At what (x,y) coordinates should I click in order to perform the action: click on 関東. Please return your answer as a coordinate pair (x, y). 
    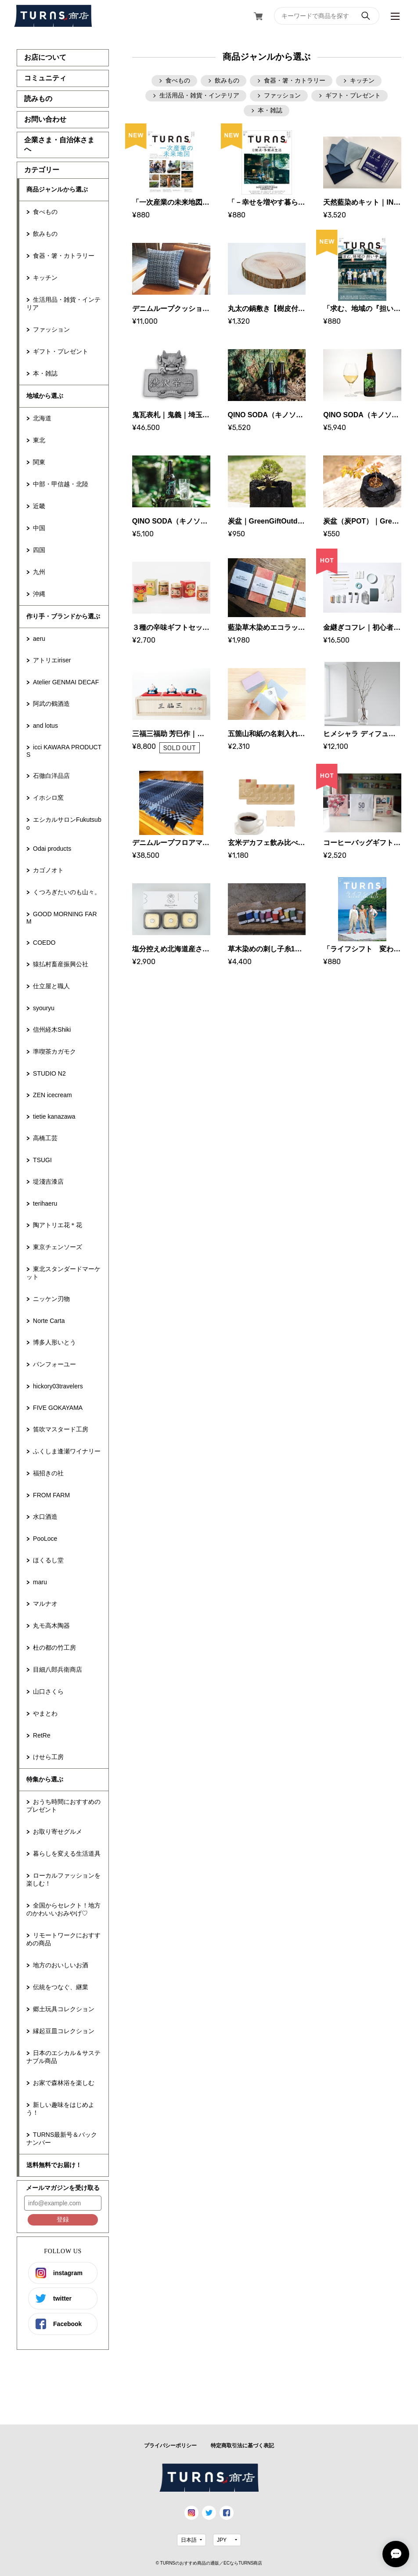
    Looking at the image, I should click on (39, 462).